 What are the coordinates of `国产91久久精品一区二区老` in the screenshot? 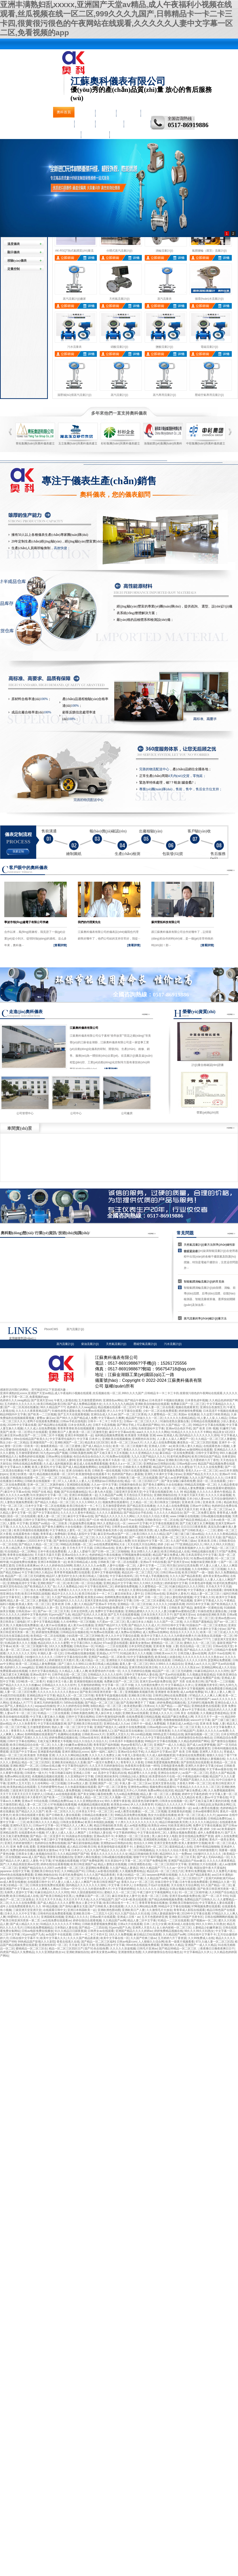 It's located at (72, 1808).